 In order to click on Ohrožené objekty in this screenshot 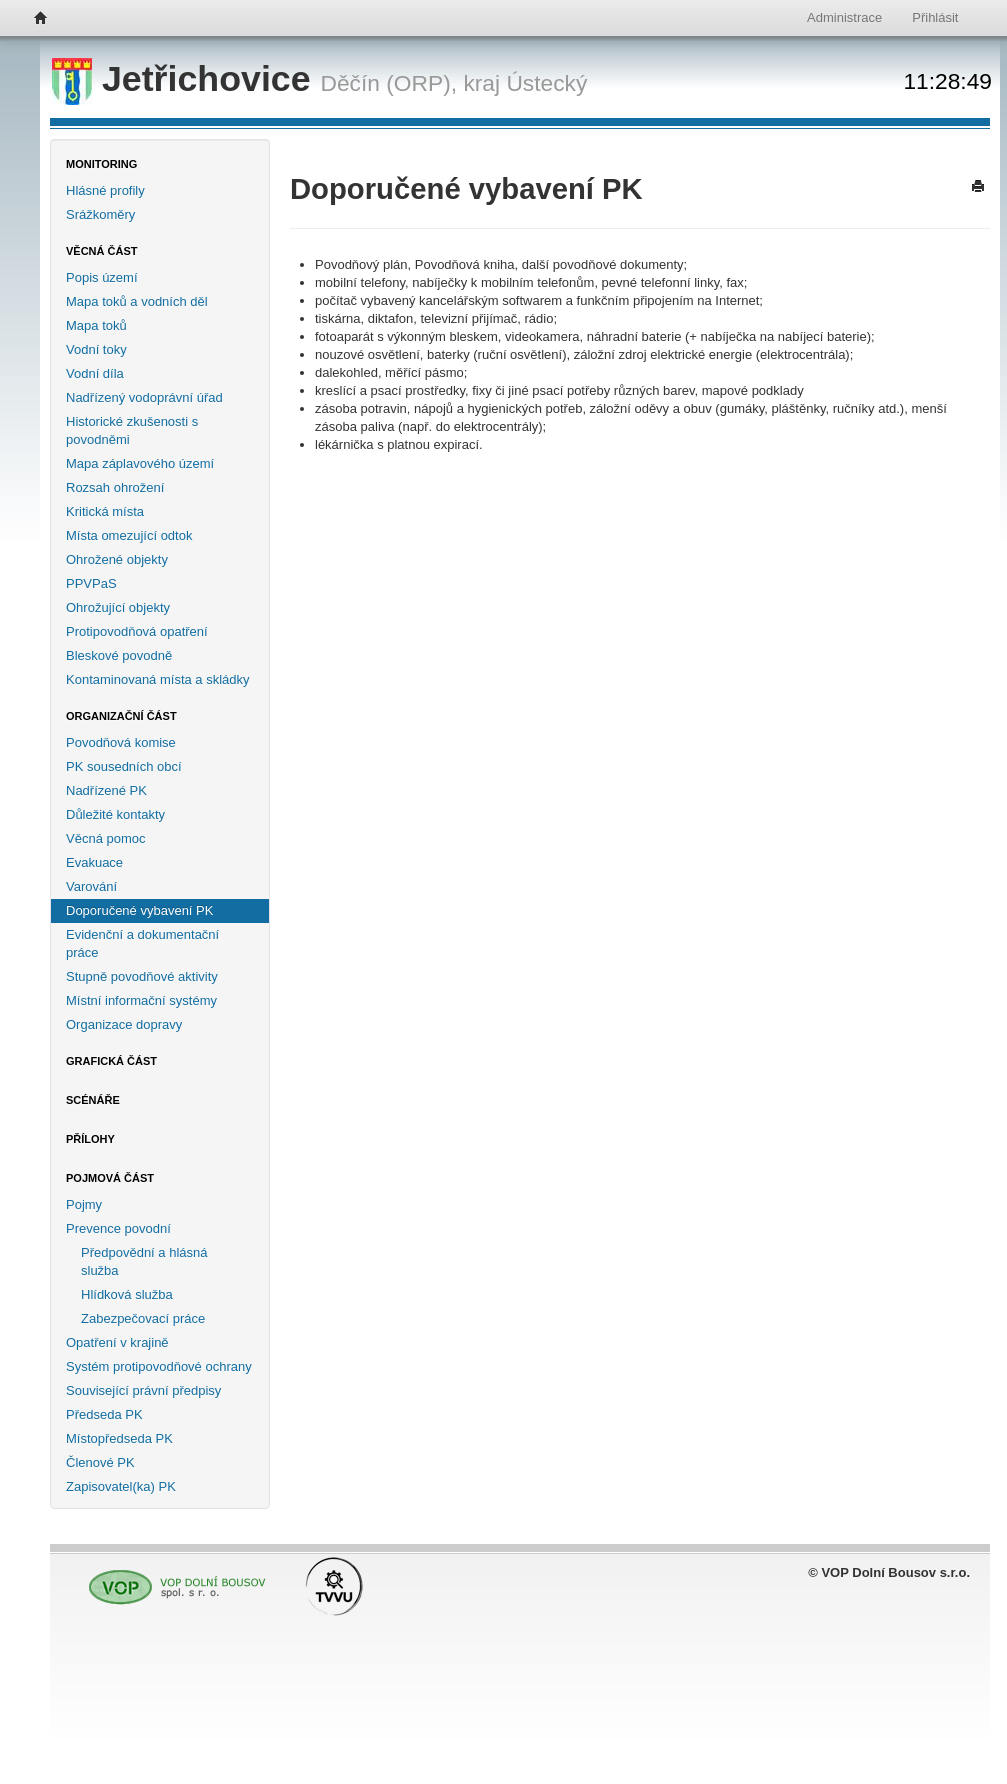, I will do `click(117, 559)`.